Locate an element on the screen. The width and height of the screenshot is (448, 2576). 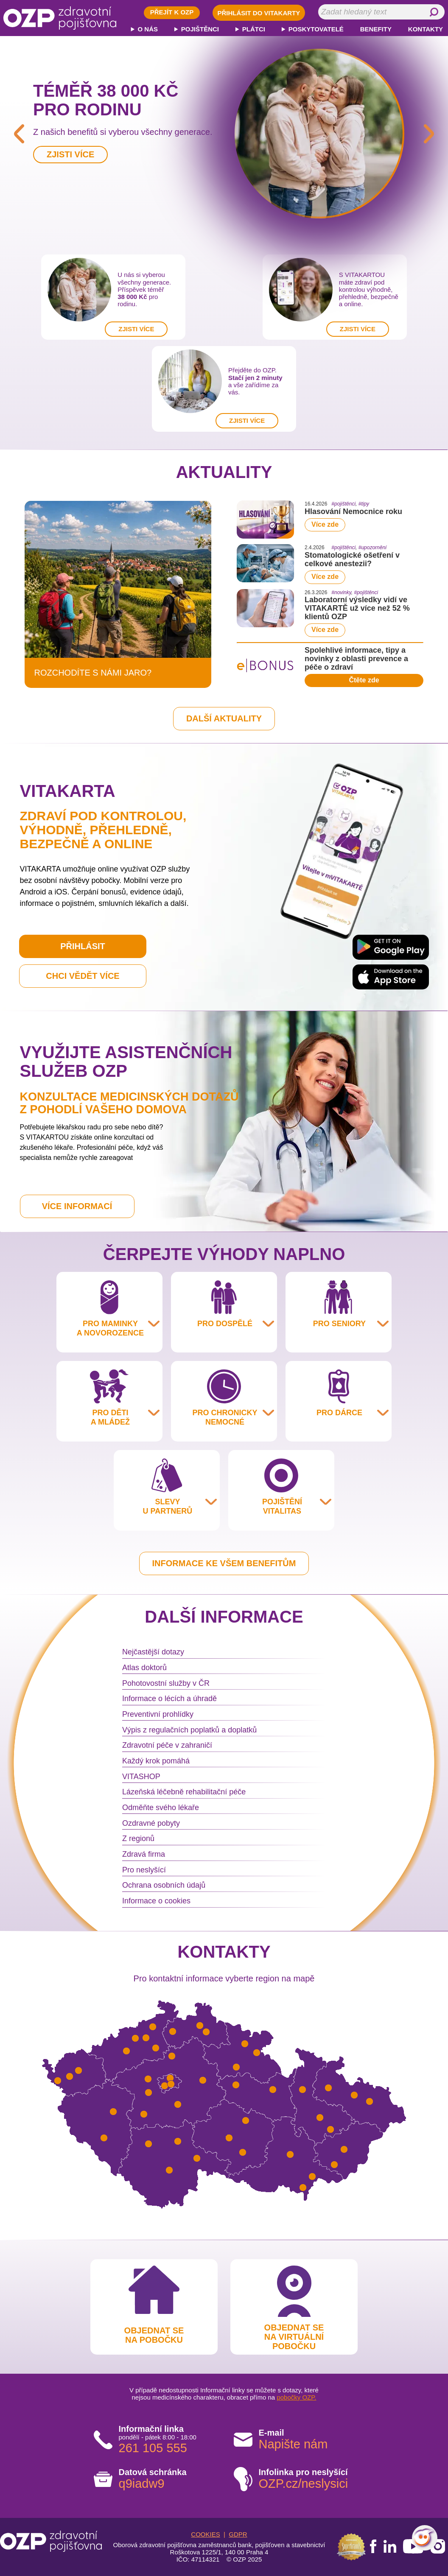
CHCI VĚDĚT VÍCE is located at coordinates (82, 976).